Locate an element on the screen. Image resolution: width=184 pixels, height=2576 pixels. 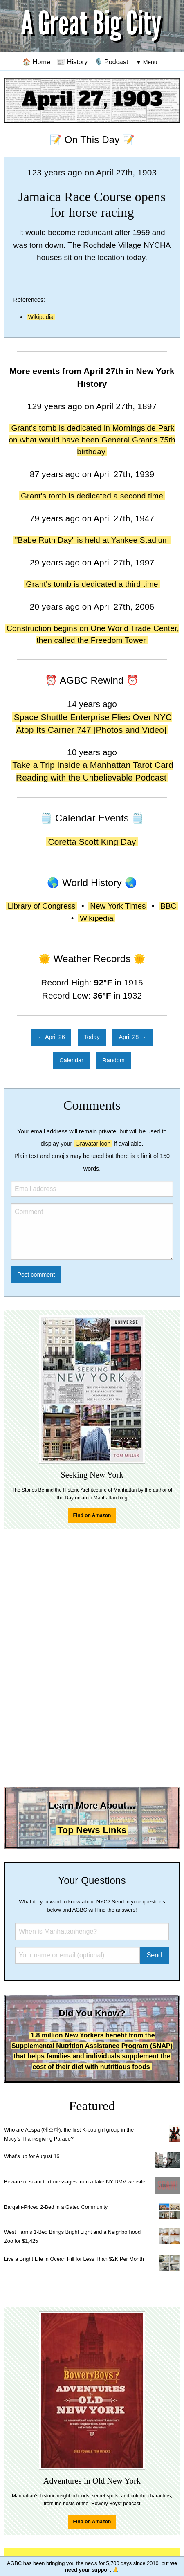
🏠 Home is located at coordinates (36, 61).